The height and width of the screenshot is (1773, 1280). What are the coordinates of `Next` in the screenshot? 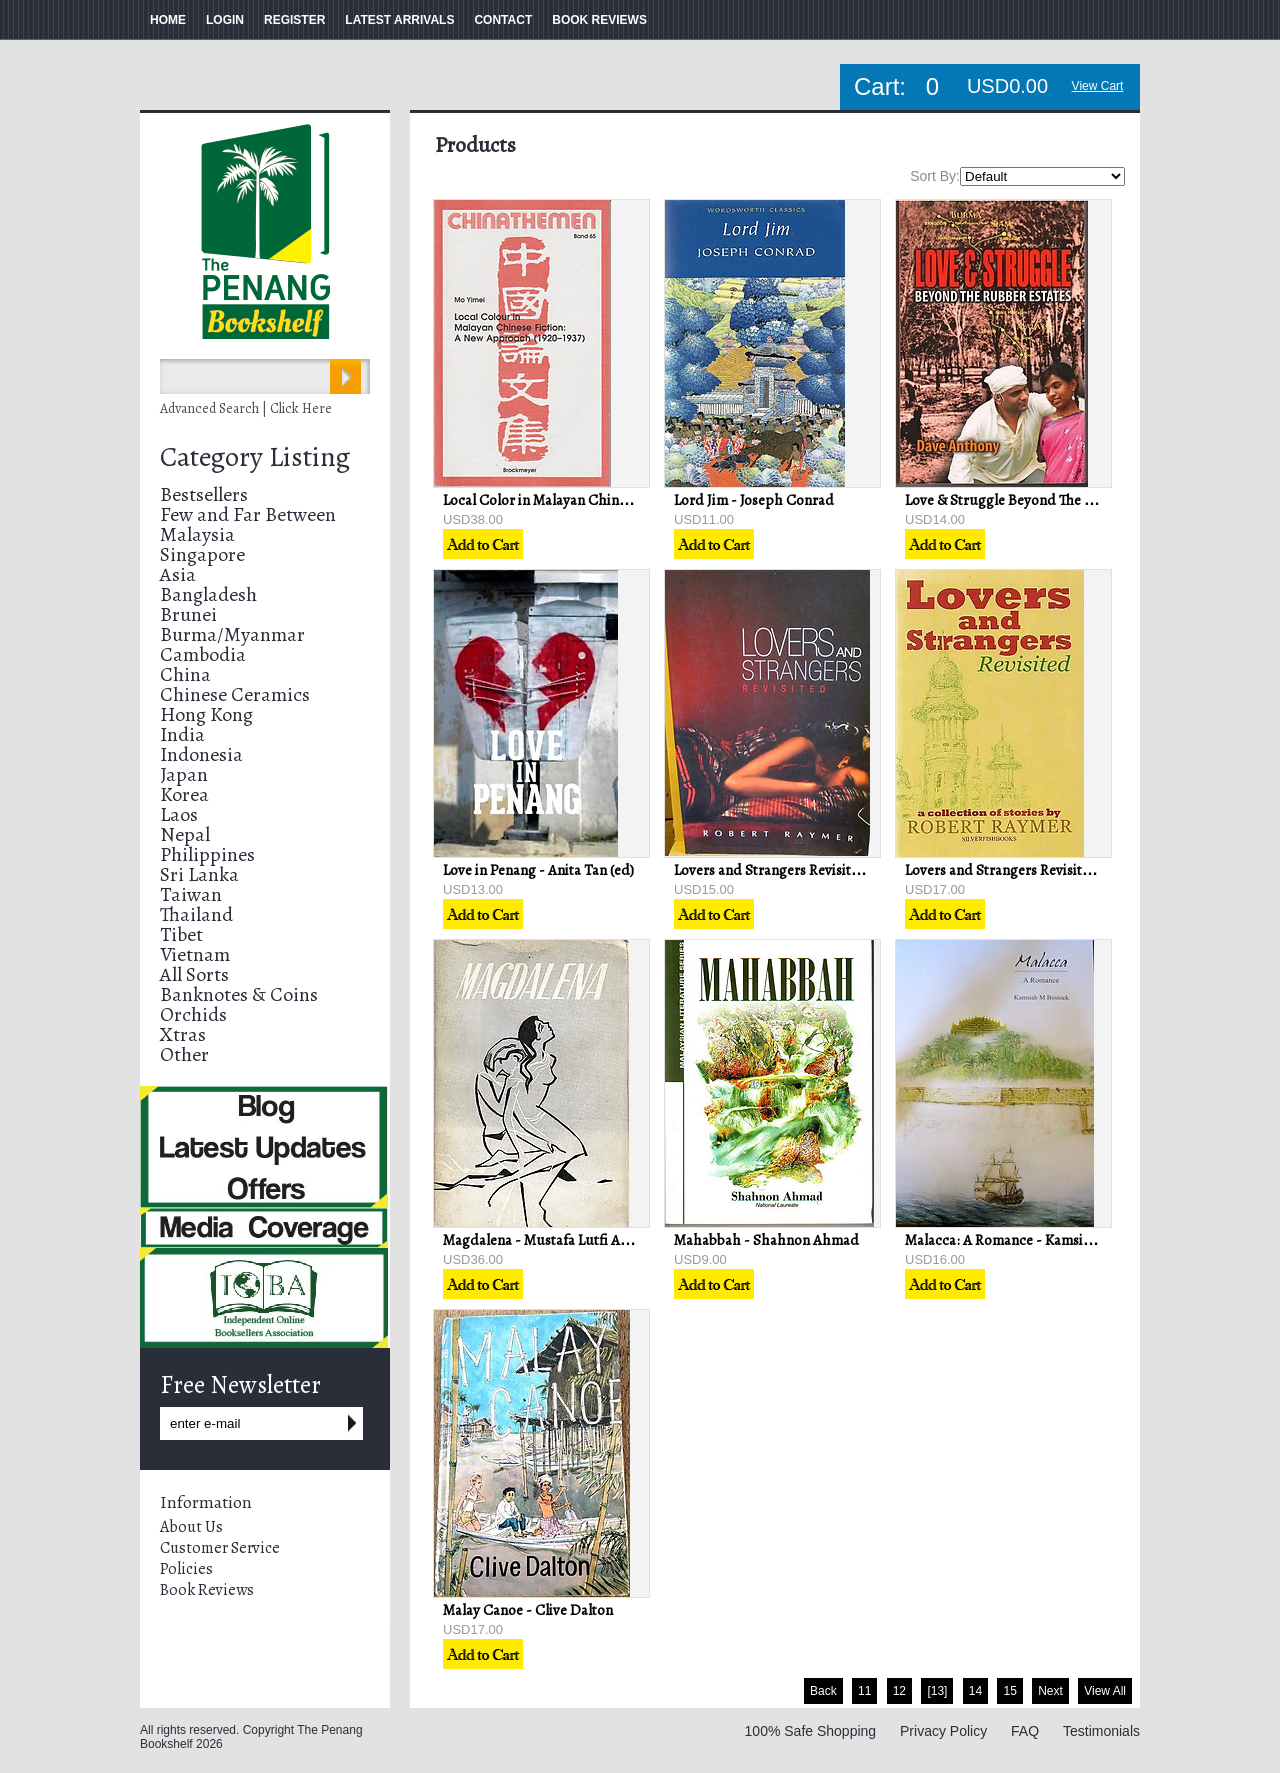 It's located at (1050, 1691).